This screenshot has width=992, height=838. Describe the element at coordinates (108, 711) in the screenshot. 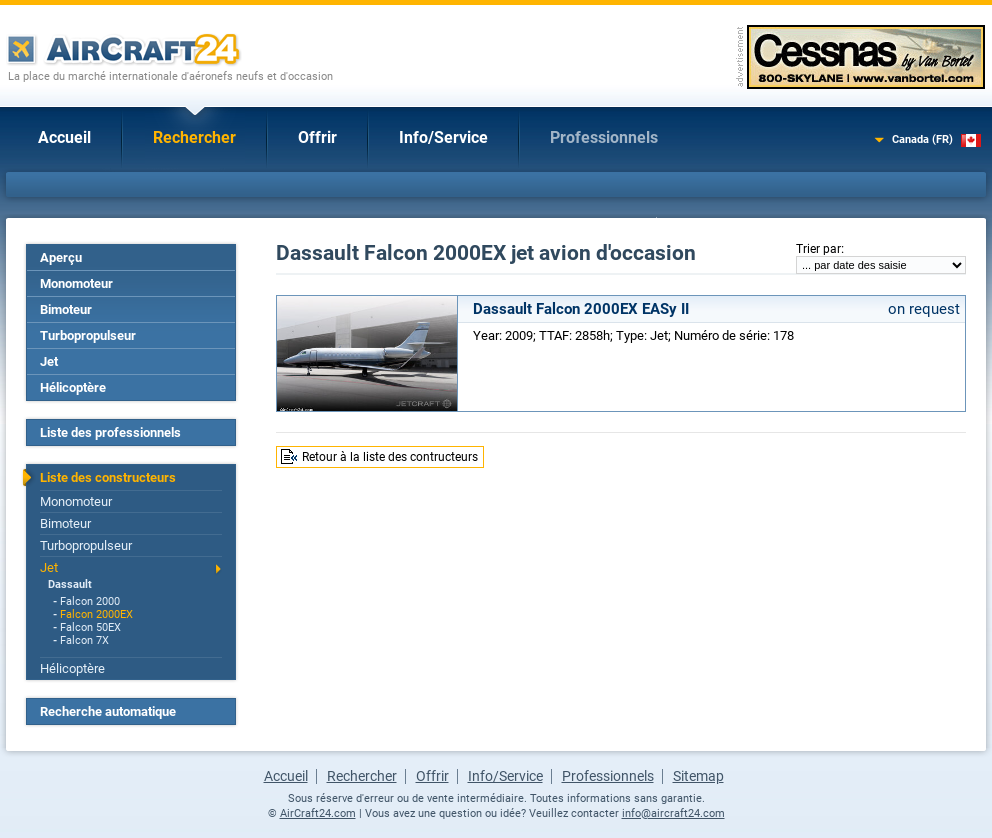

I see `Recherche automatique` at that location.